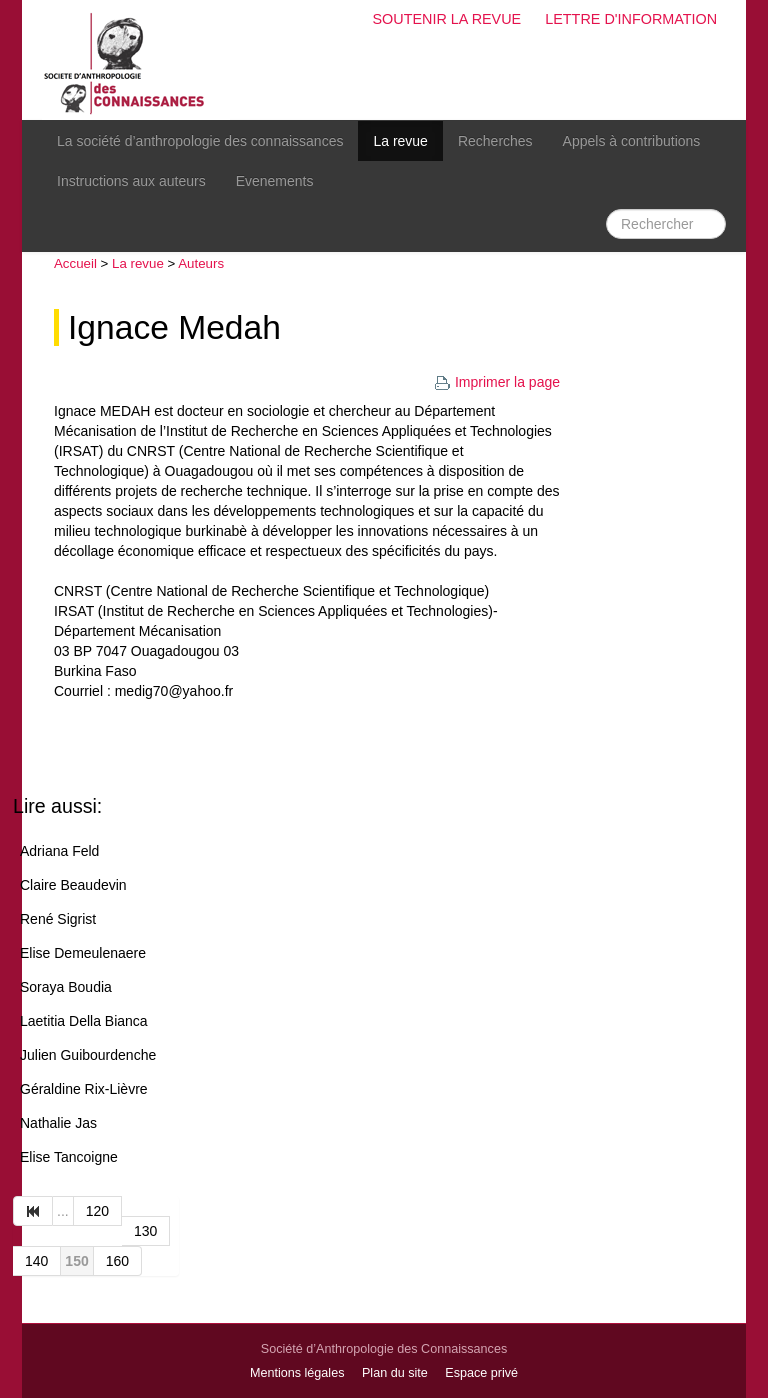  What do you see at coordinates (446, 19) in the screenshot?
I see `Soutenir la revue` at bounding box center [446, 19].